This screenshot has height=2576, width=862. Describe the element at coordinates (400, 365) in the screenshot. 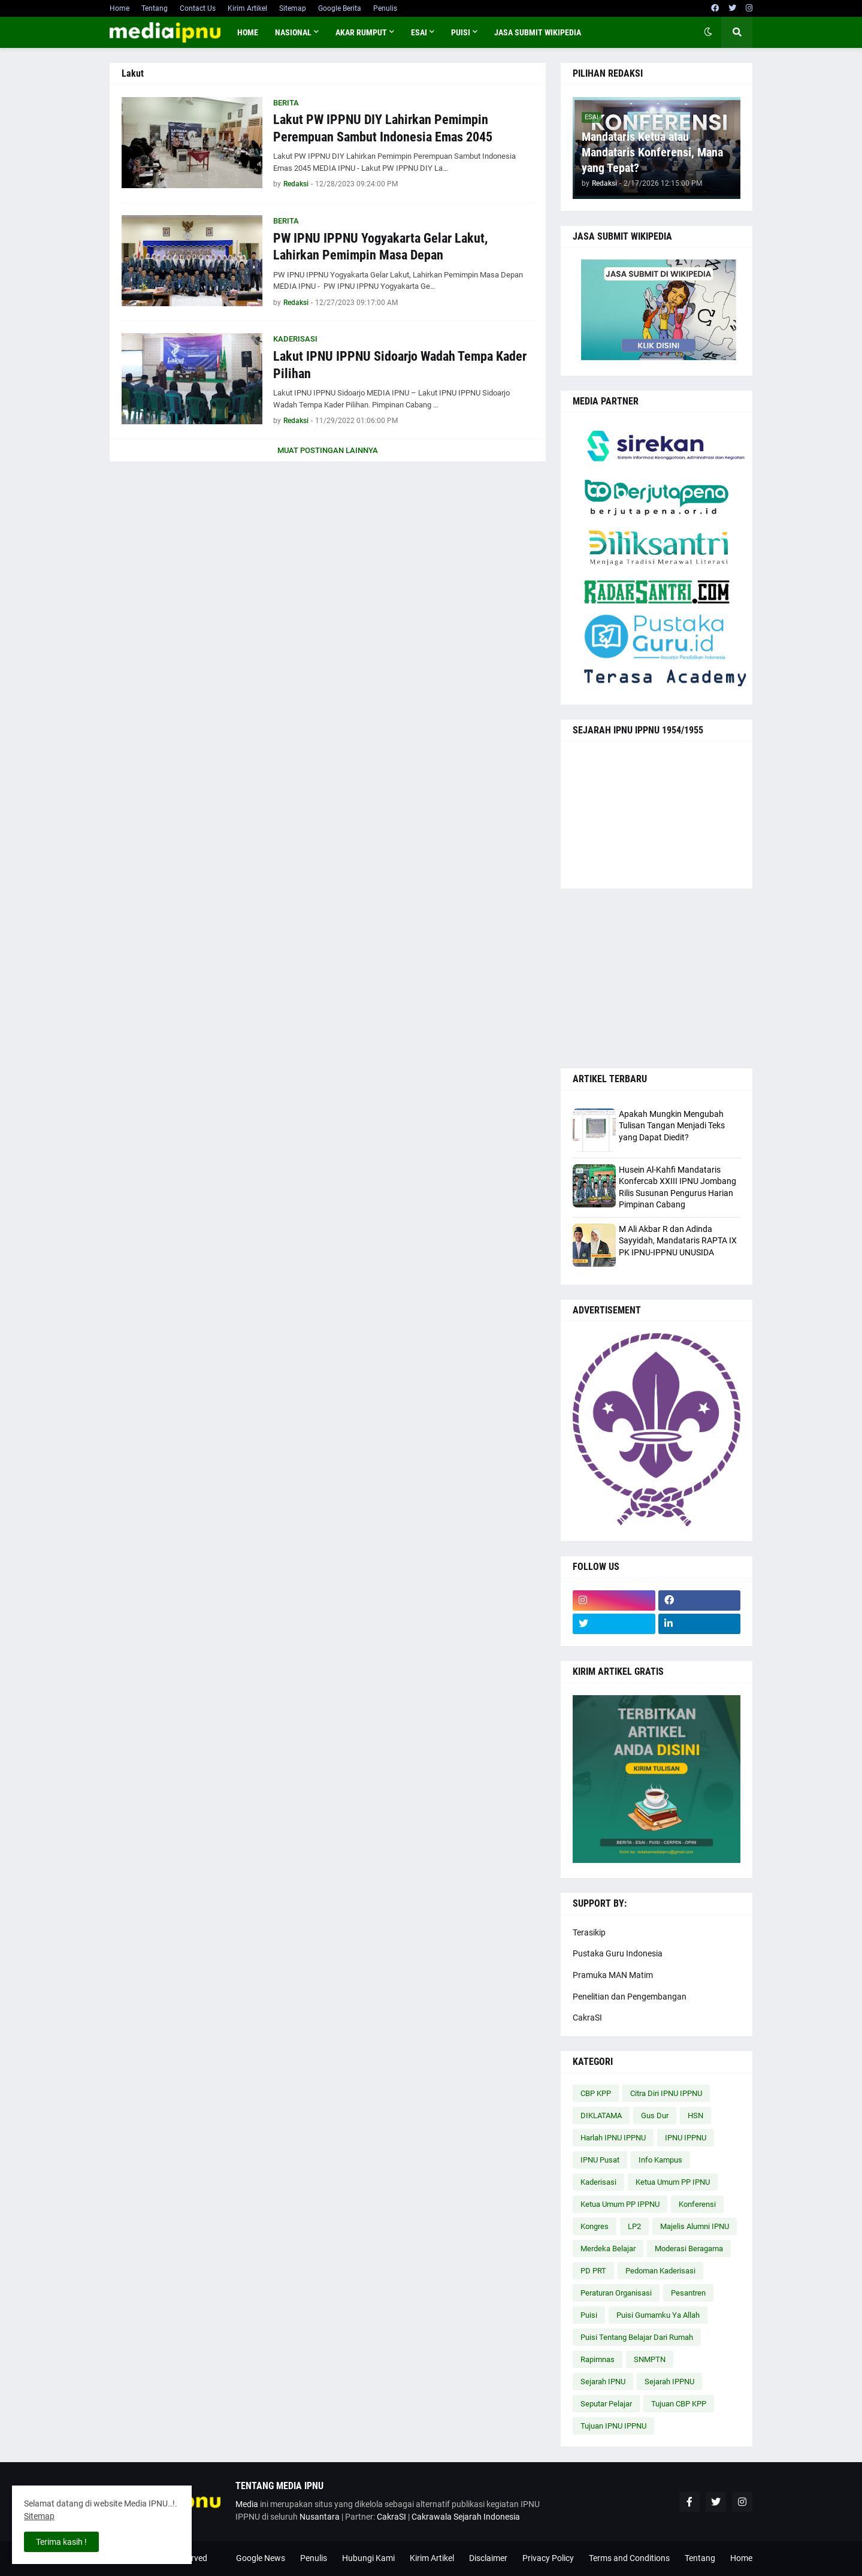

I see `Lakut IPNU IPPNU Sidoarjo Wadah Tempa Kader Pilihan` at that location.